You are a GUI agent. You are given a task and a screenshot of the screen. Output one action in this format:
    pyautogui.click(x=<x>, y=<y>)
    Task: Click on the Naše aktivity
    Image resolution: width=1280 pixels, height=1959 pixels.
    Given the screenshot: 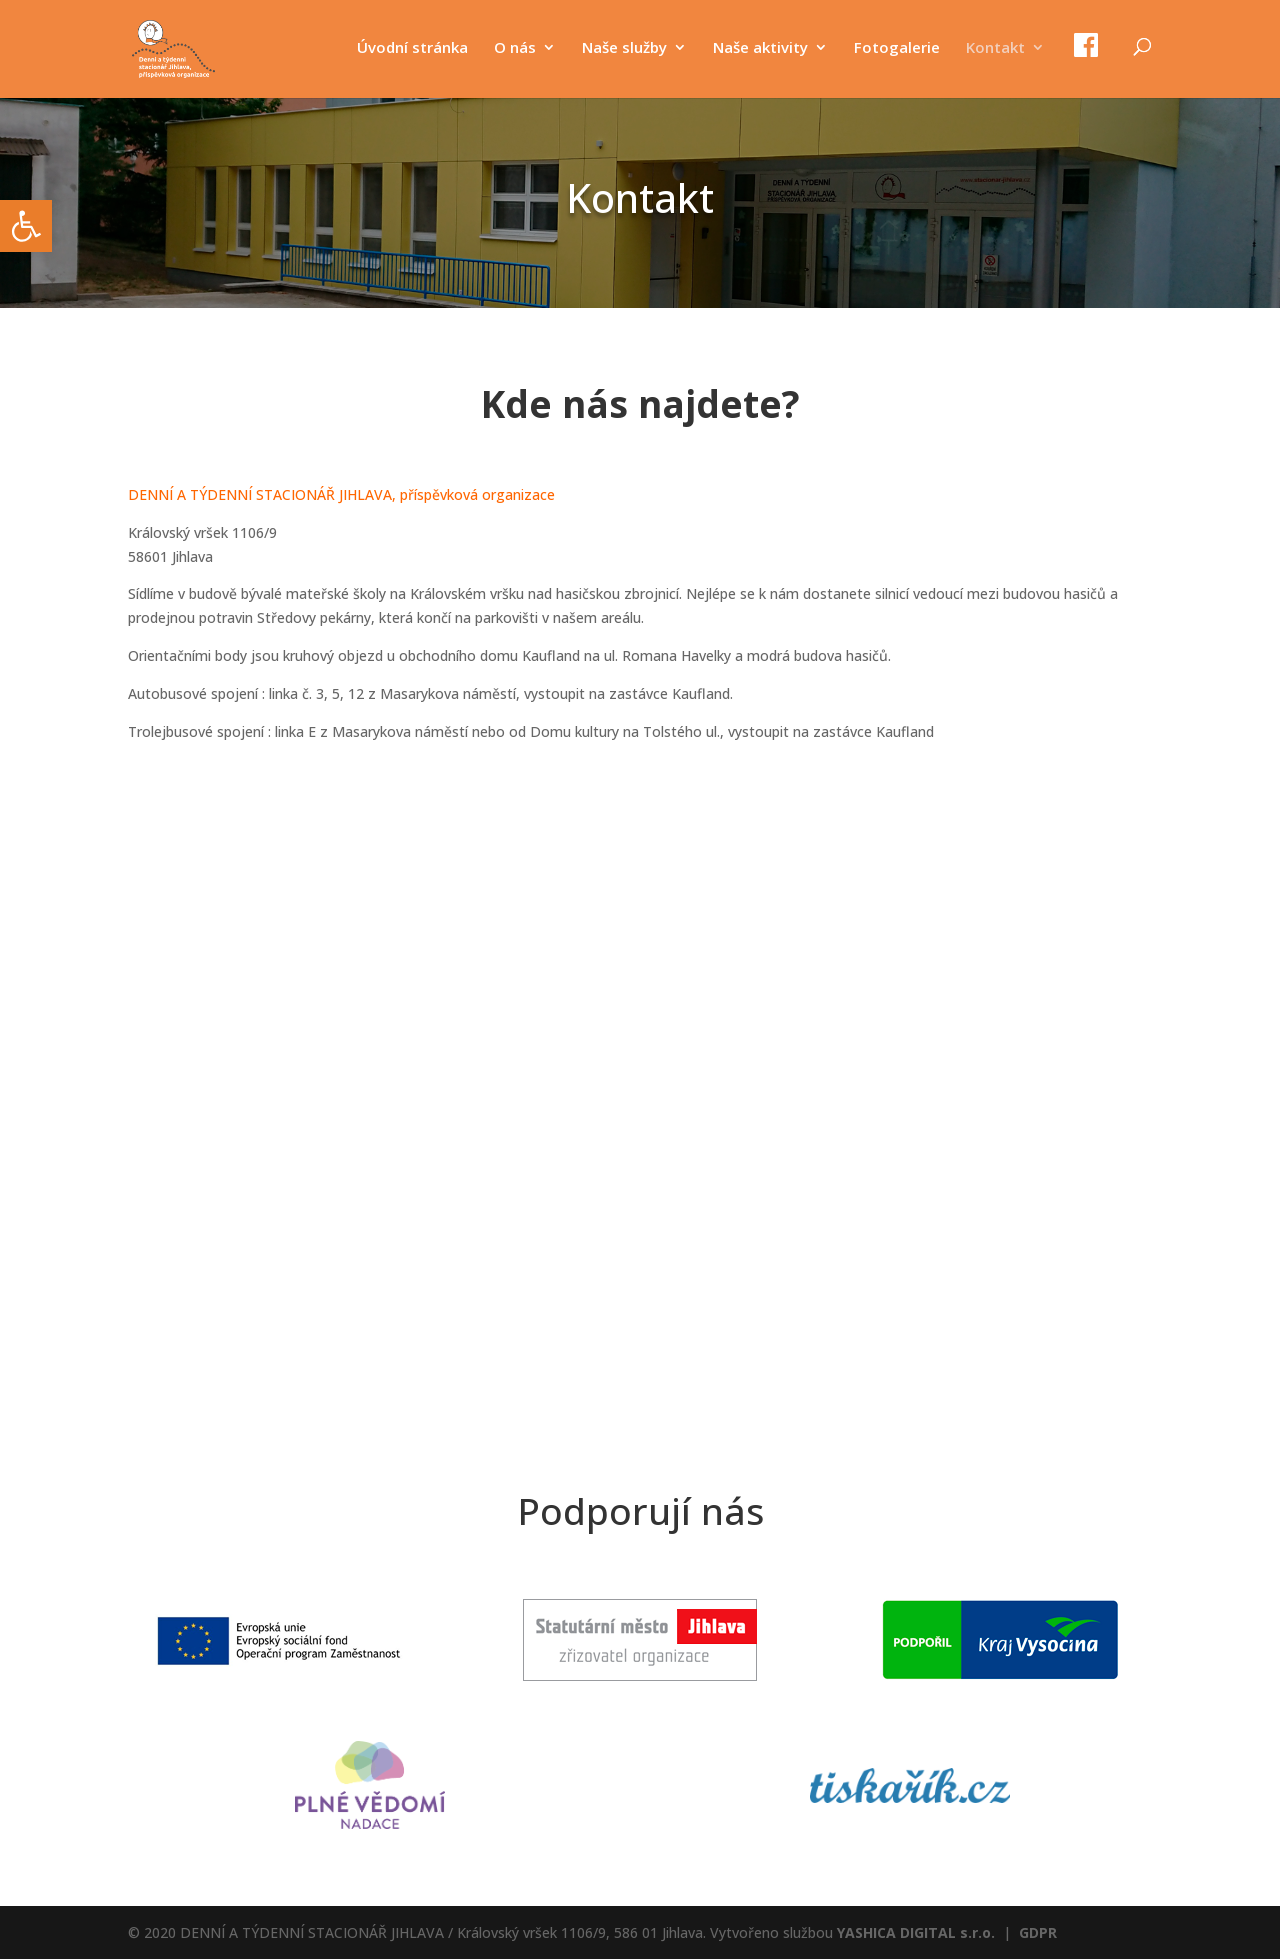 What is the action you would take?
    pyautogui.click(x=760, y=48)
    